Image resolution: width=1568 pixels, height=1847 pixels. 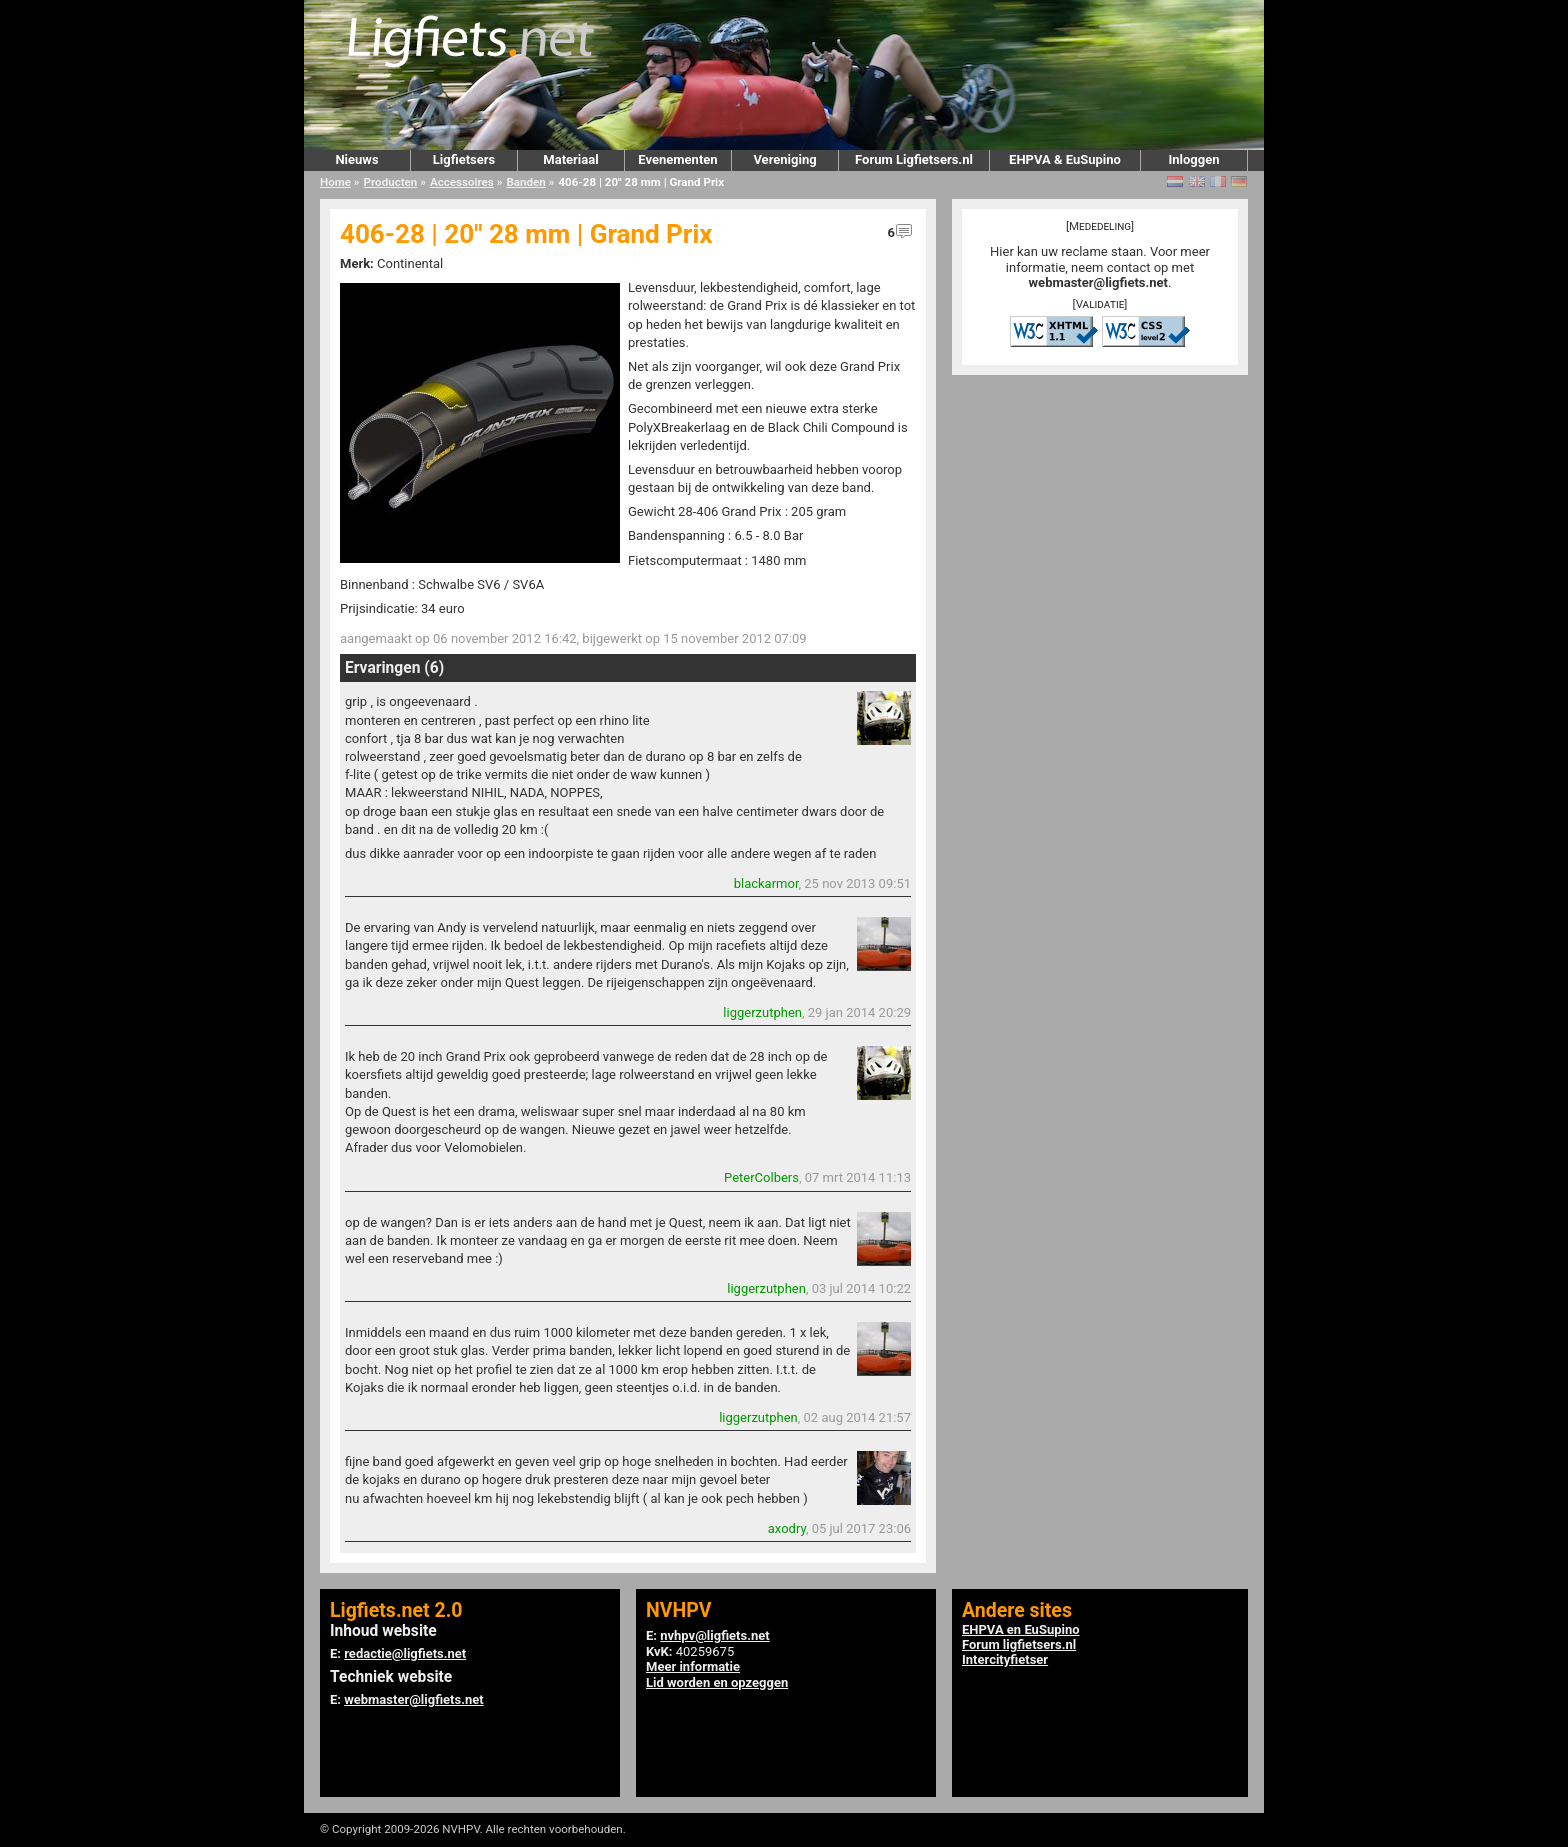 I want to click on Meer informatie, so click(x=693, y=1666).